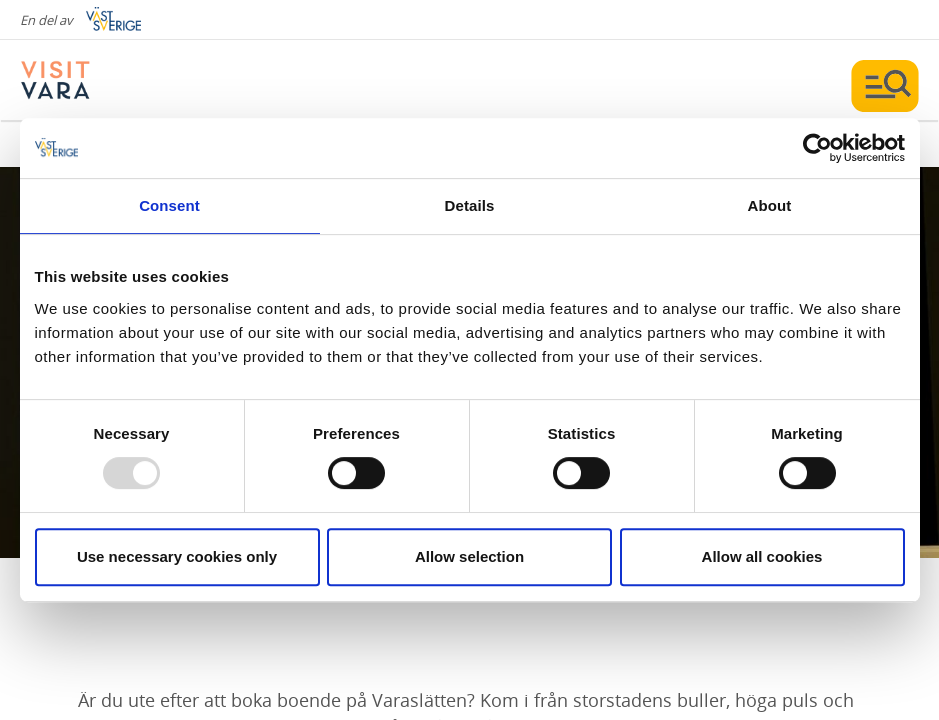  Describe the element at coordinates (817, 148) in the screenshot. I see `[Usercentrics Cookiebot - opens in a new window]` at that location.